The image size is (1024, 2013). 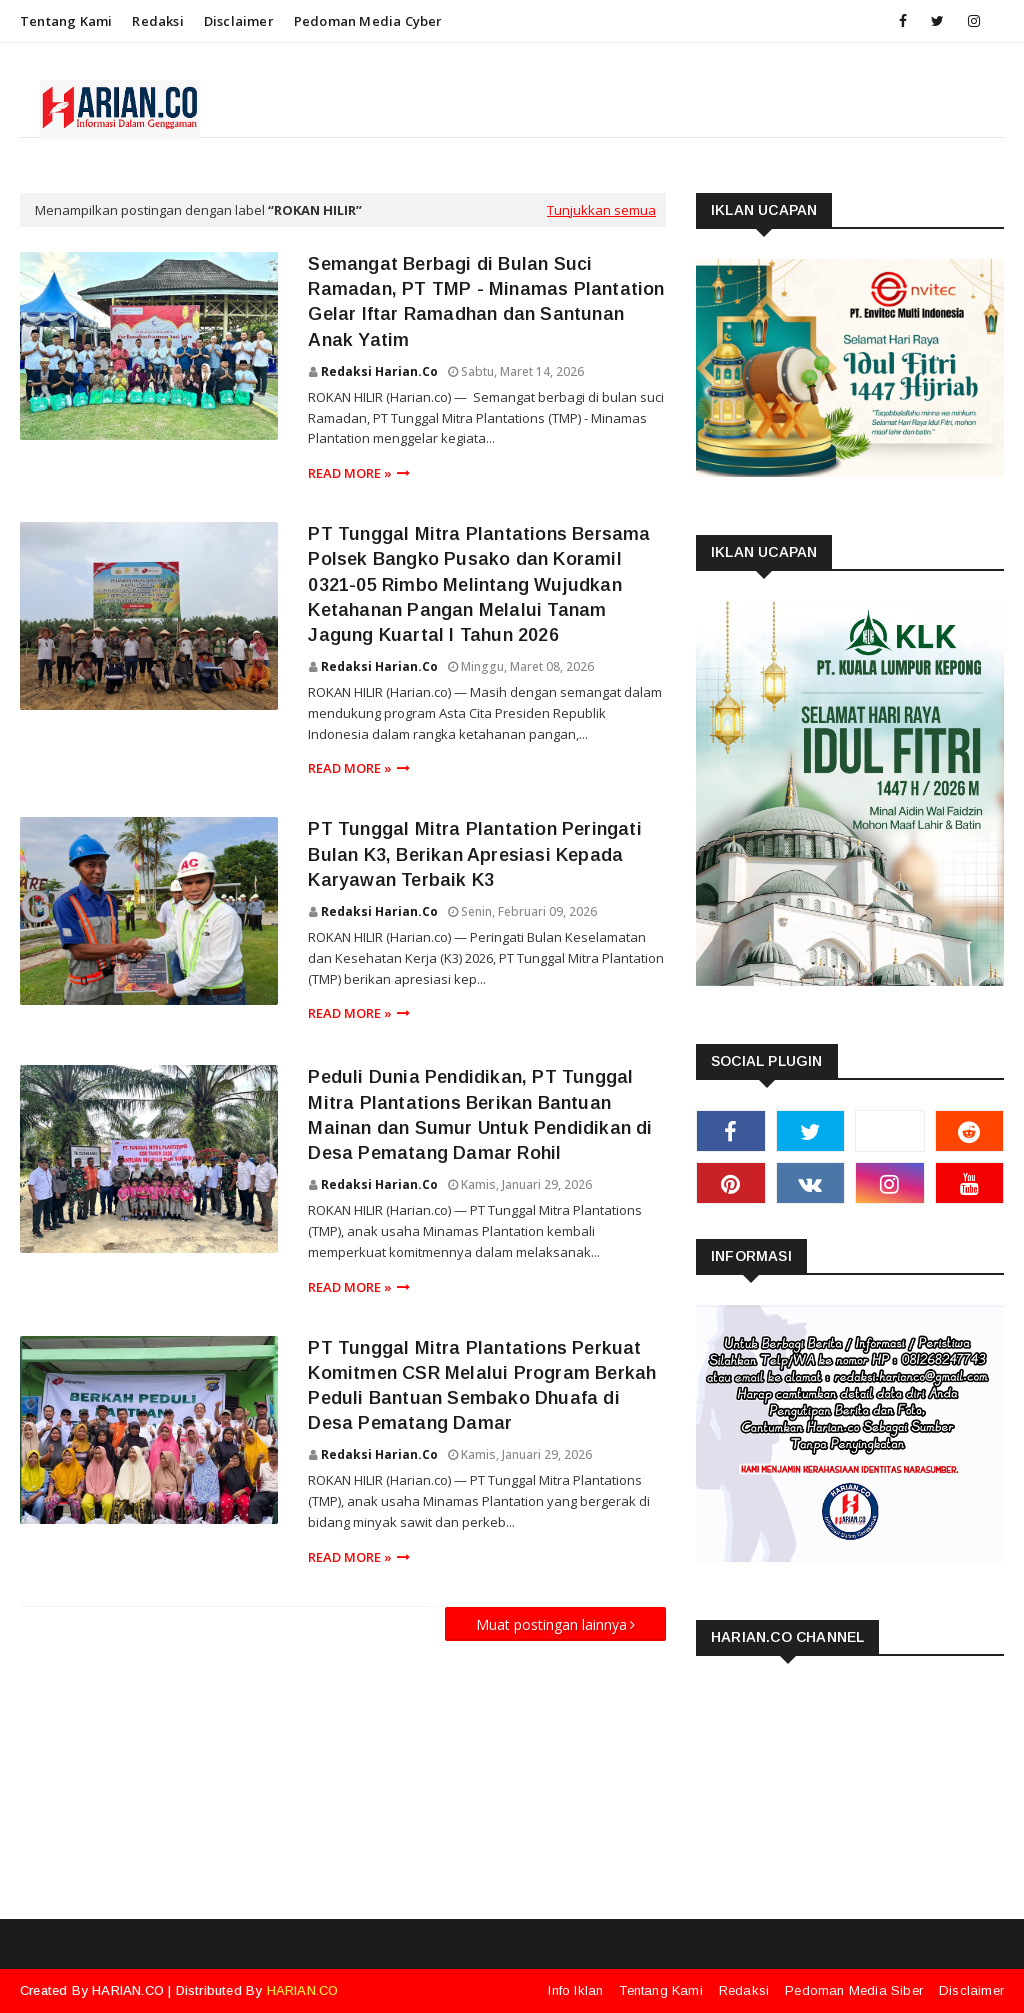 What do you see at coordinates (66, 21) in the screenshot?
I see `Tentang Kami` at bounding box center [66, 21].